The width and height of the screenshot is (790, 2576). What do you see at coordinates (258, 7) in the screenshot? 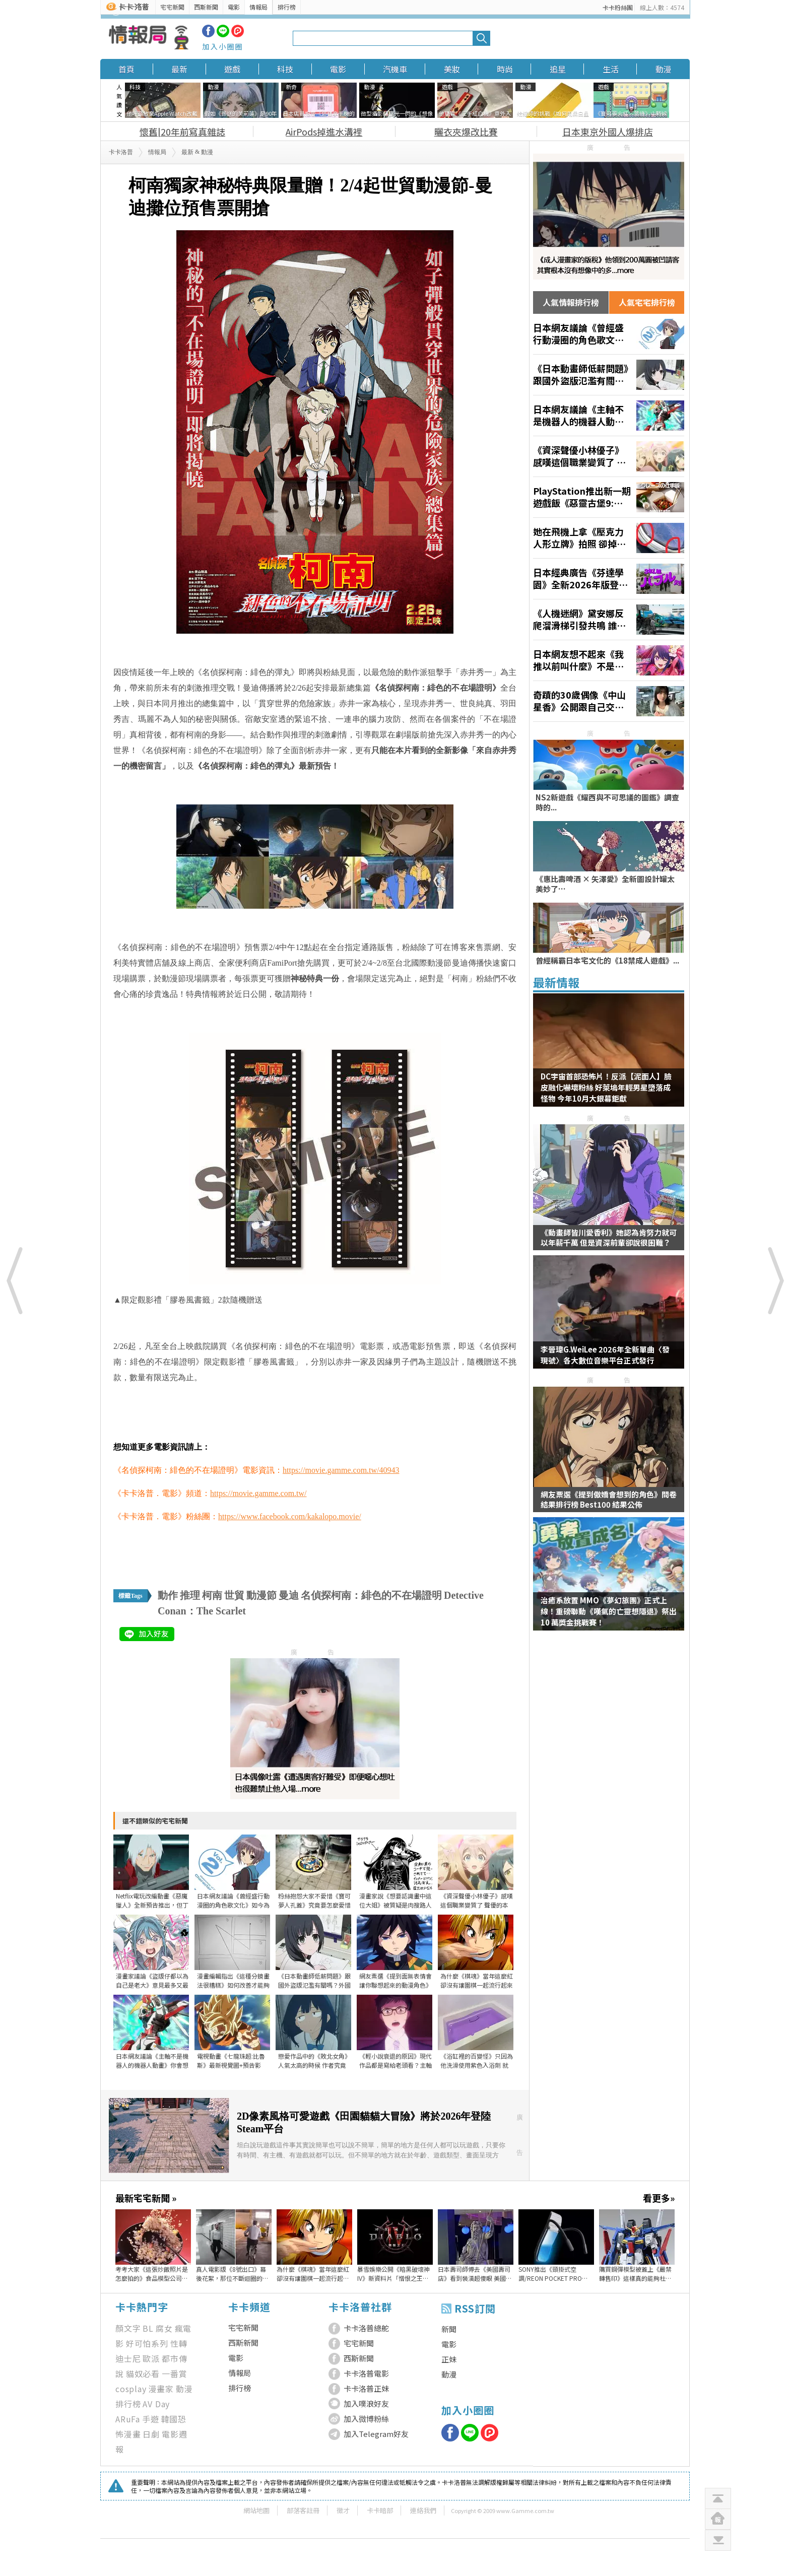
I see `情報局` at bounding box center [258, 7].